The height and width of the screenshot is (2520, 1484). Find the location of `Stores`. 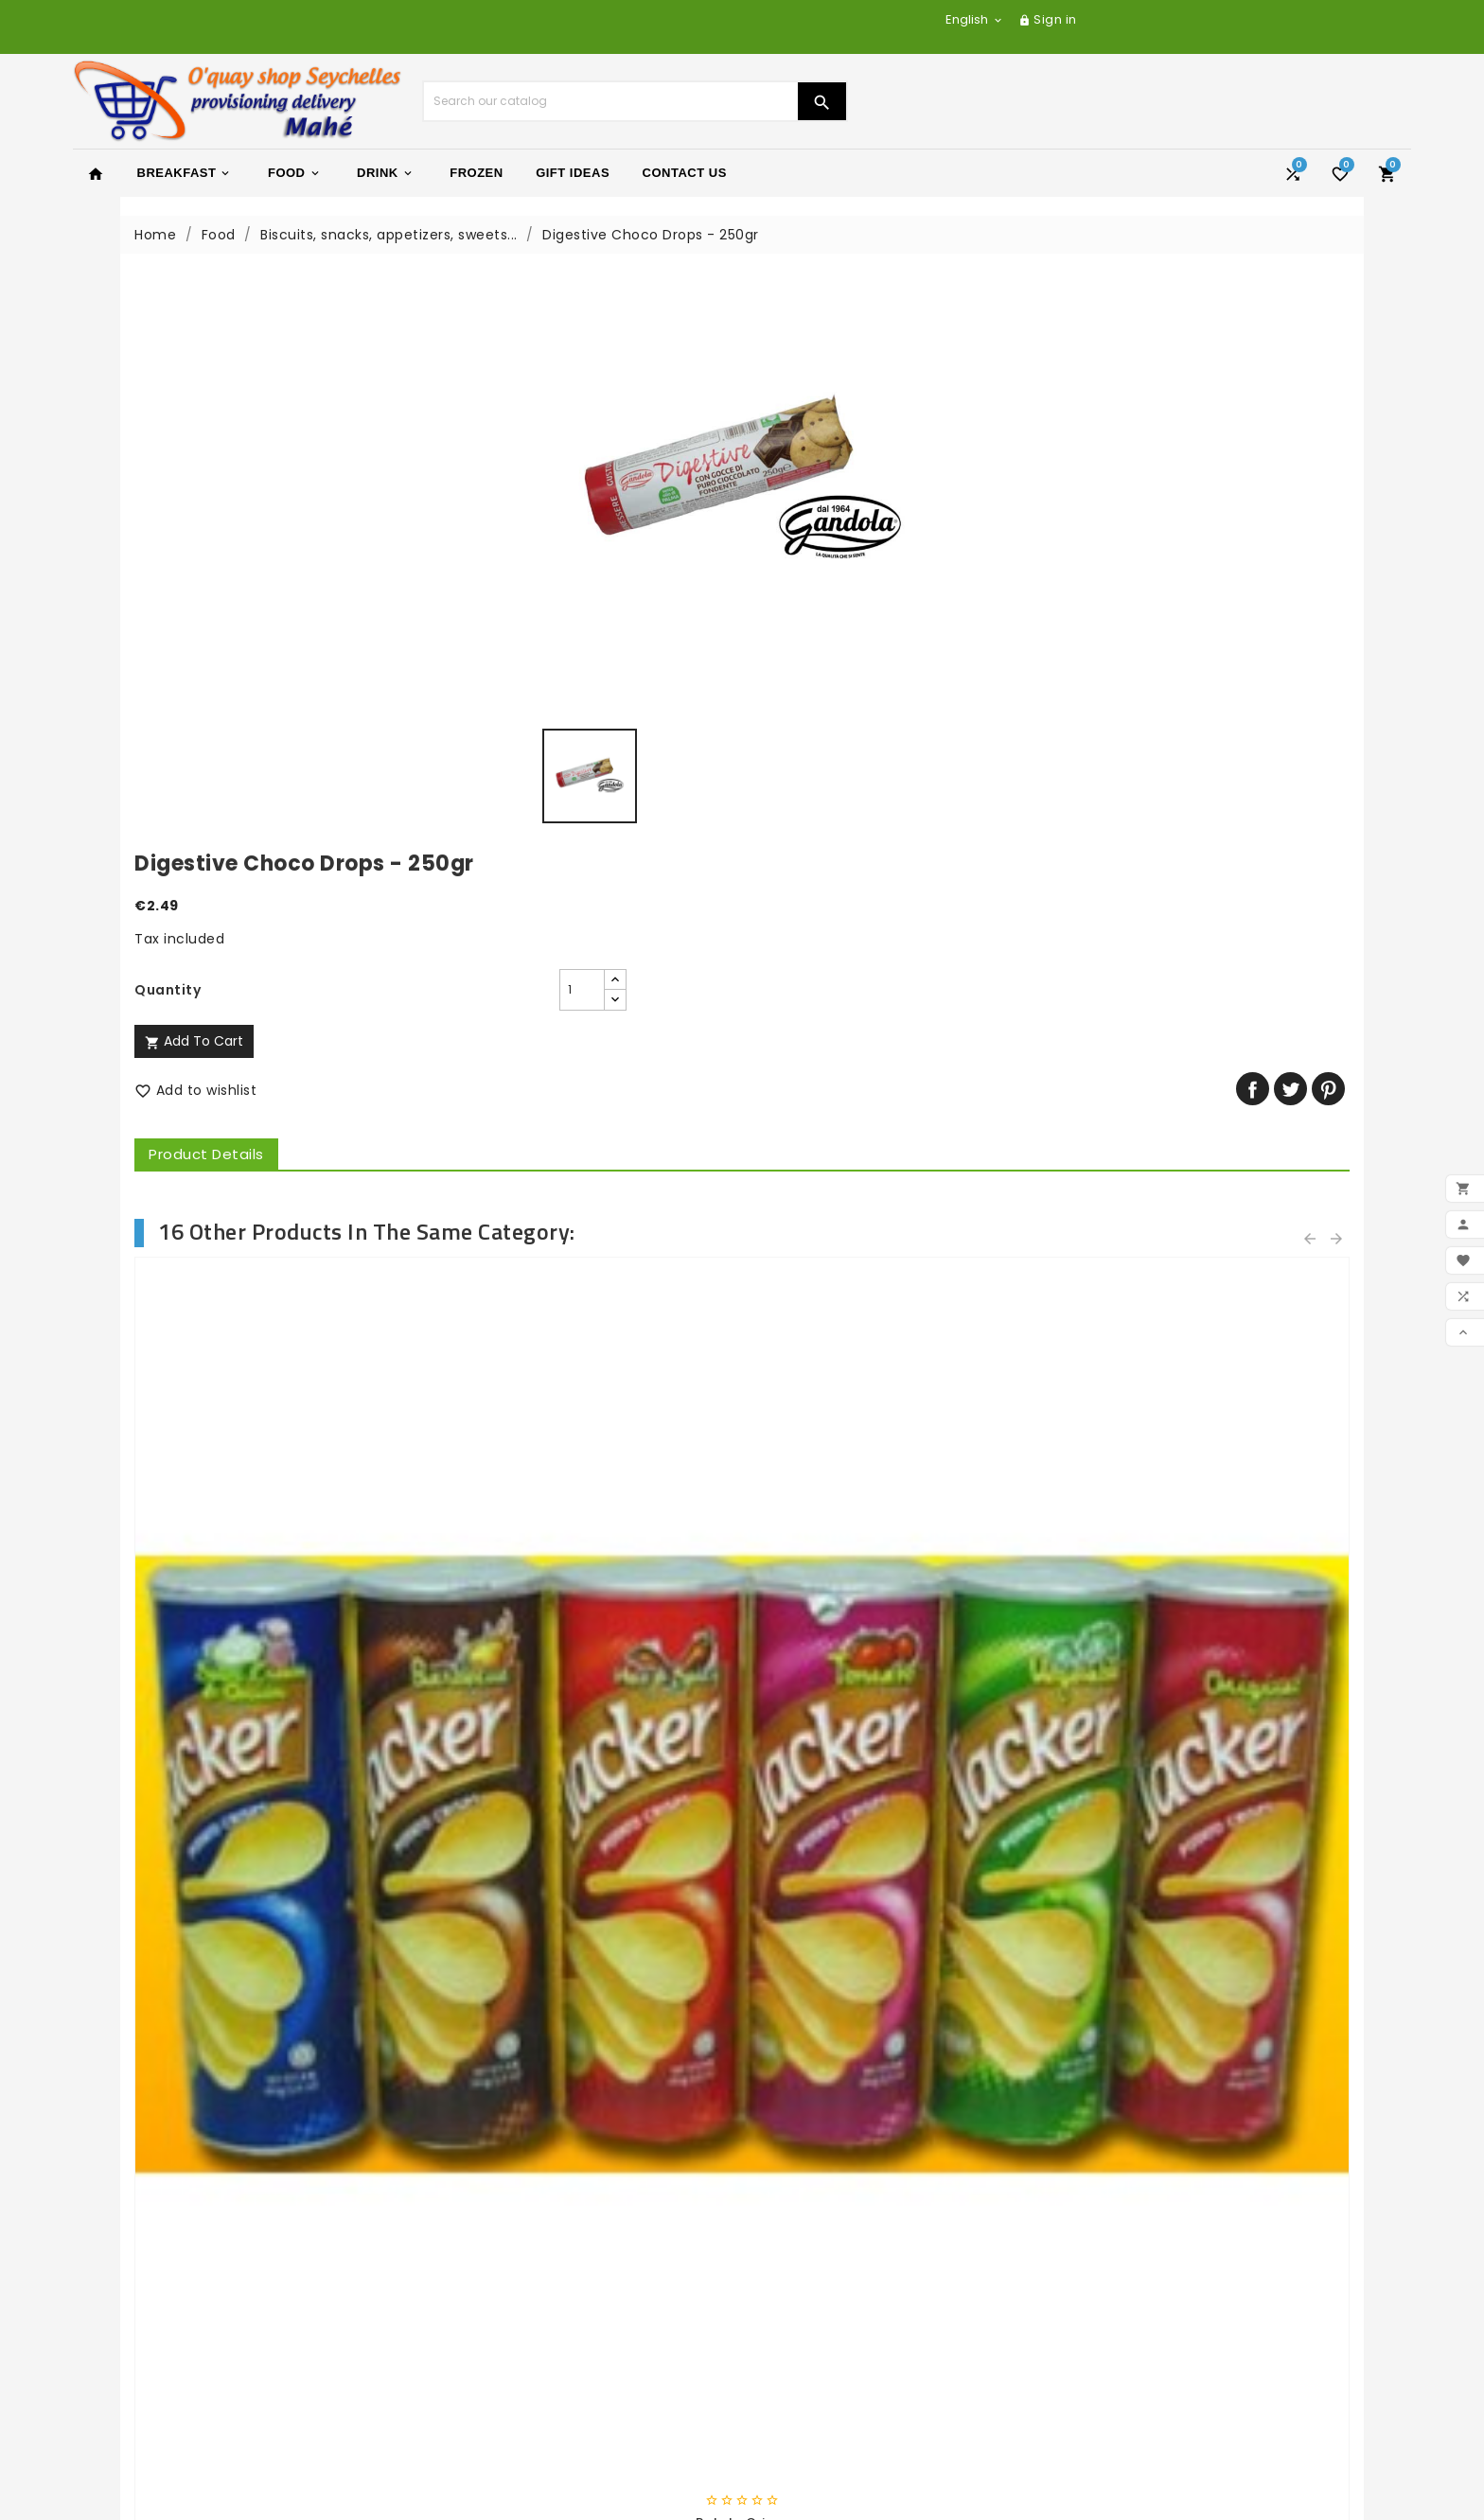

Stores is located at coordinates (444, 2367).